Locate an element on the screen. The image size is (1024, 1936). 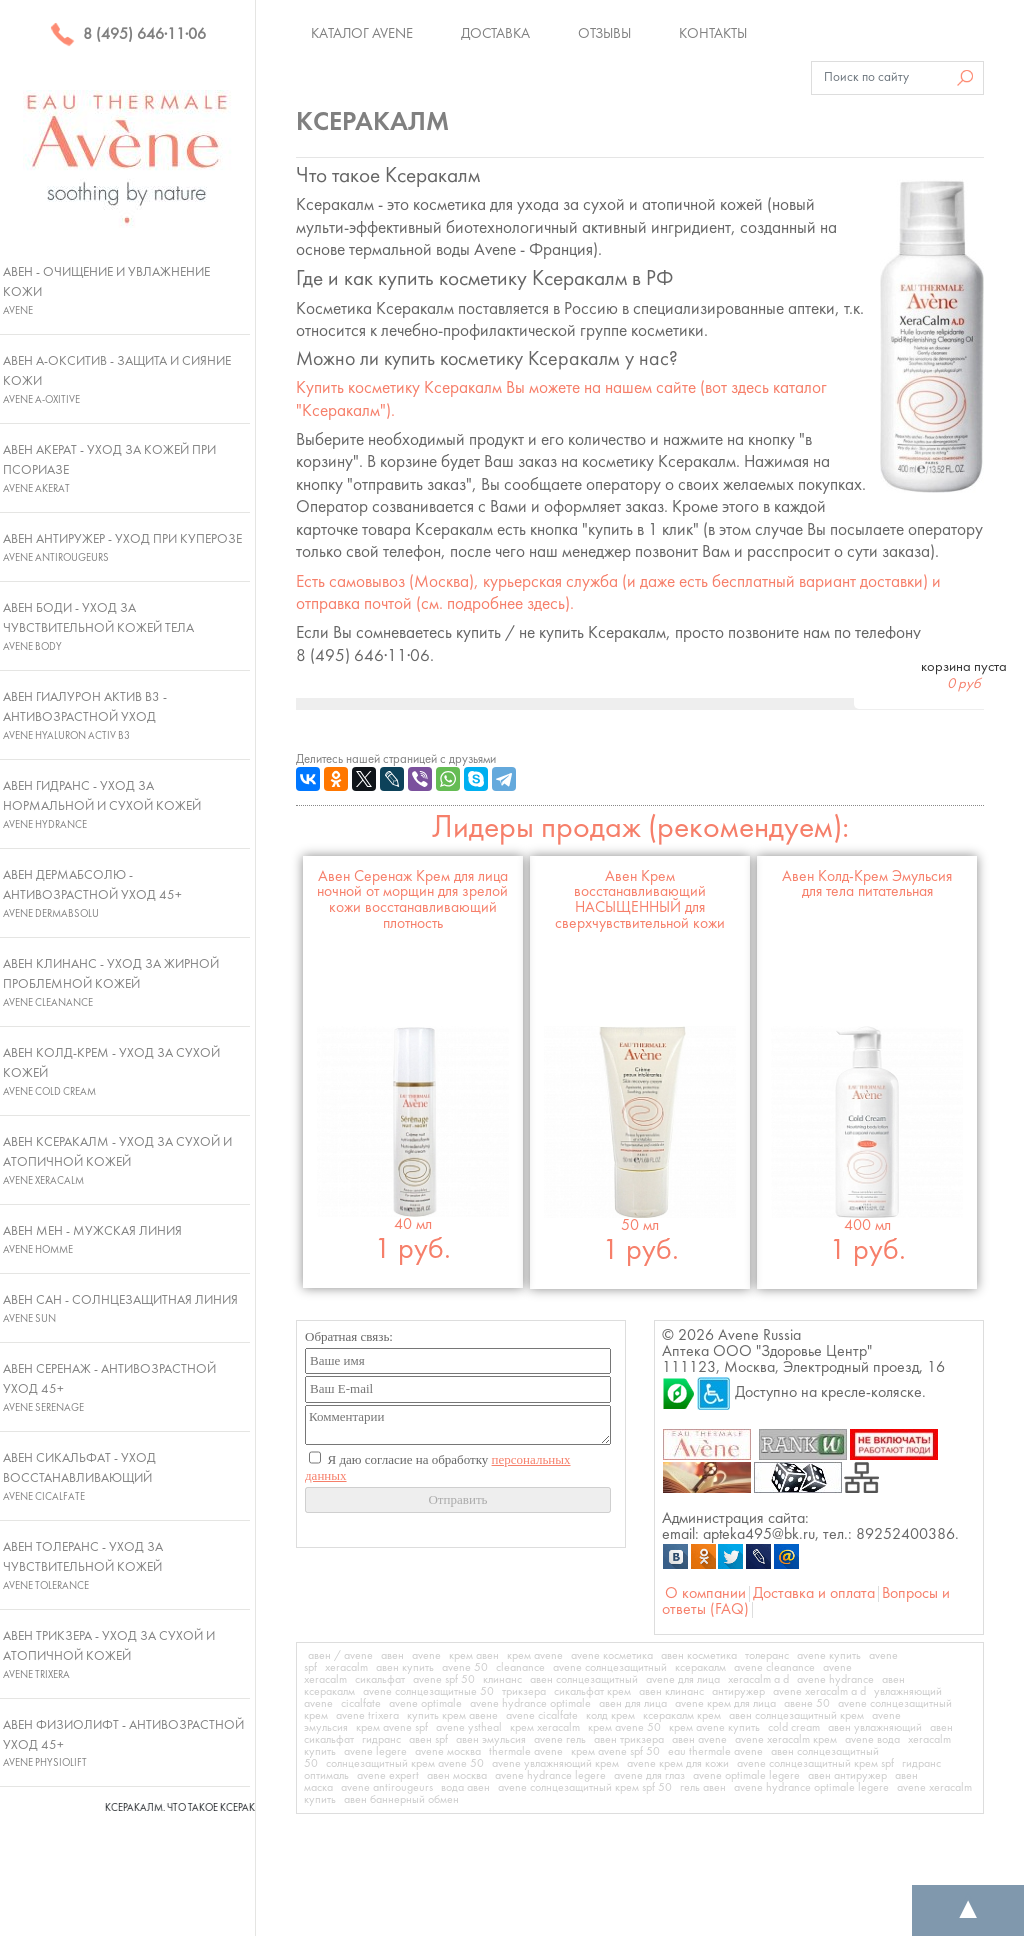
авен солнцезащитный крем is located at coordinates (796, 1716).